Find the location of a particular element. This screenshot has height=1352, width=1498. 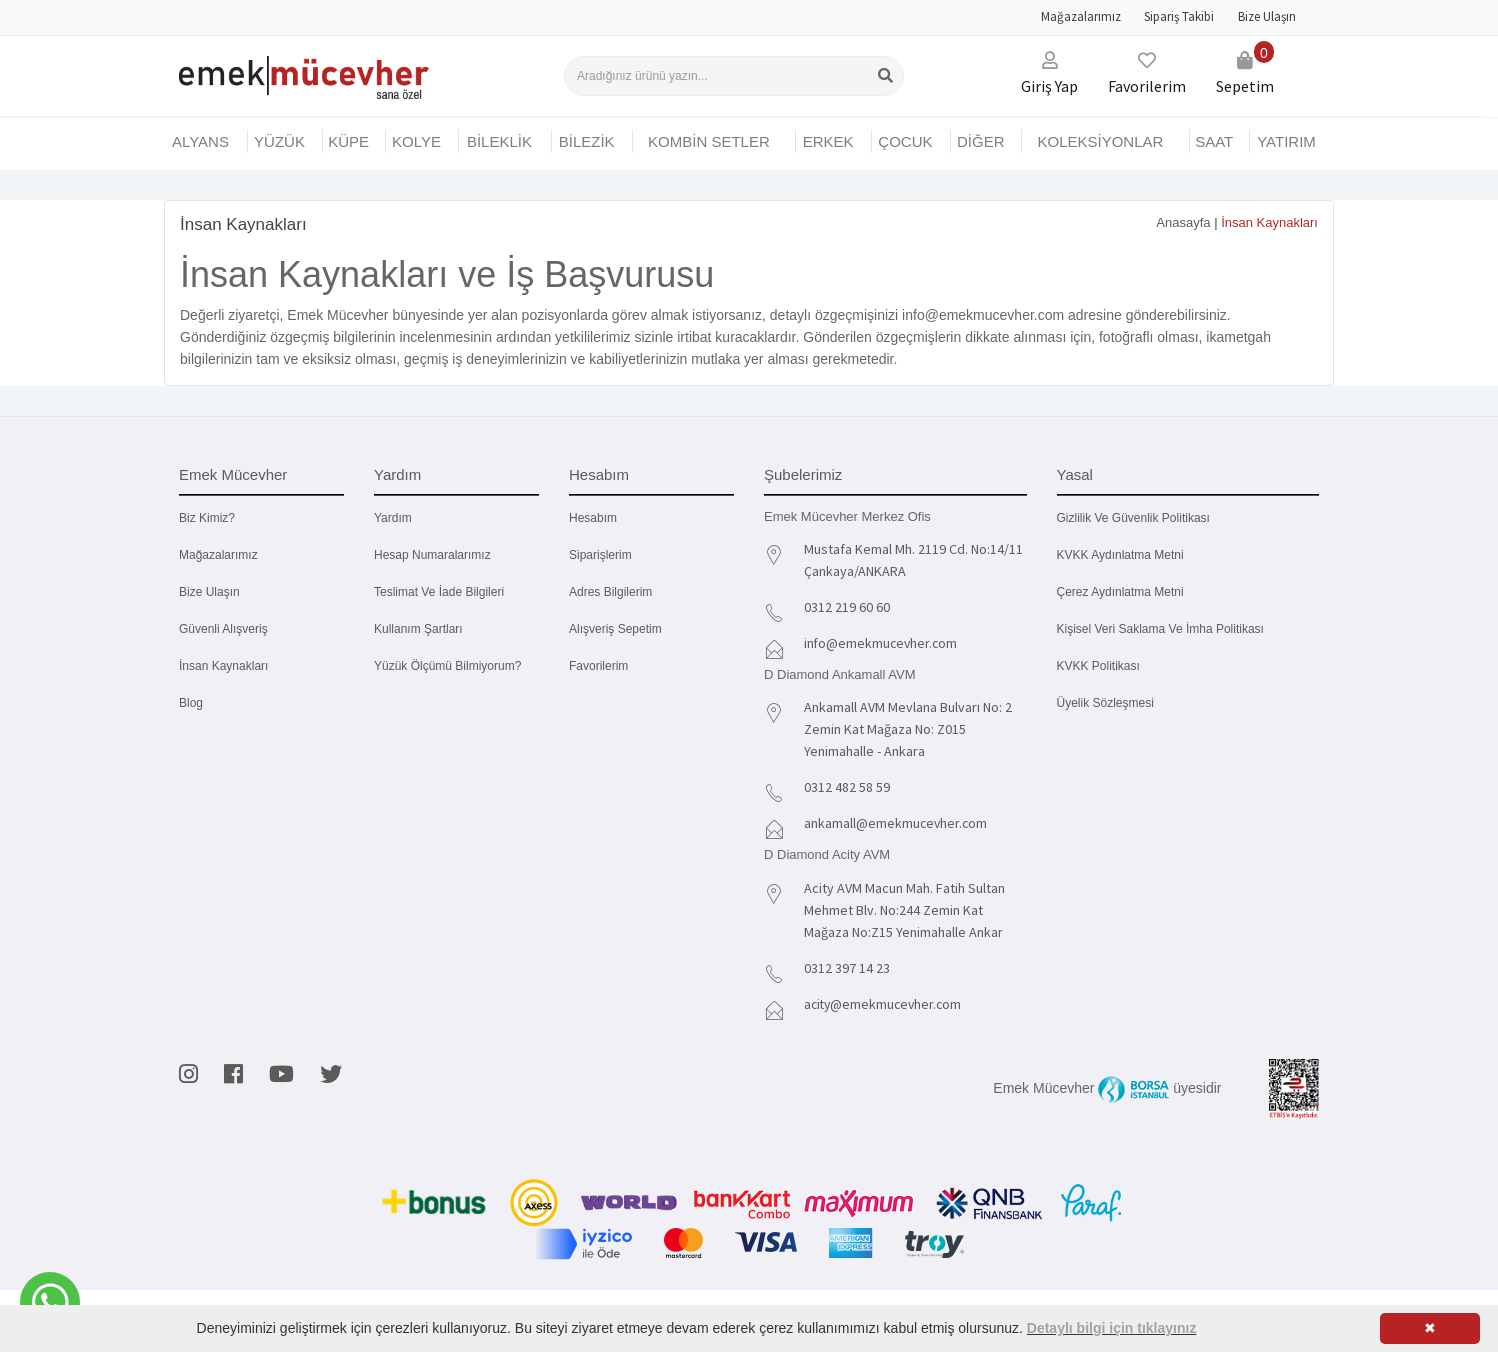

ankamall@emekmucevher.com is located at coordinates (897, 823).